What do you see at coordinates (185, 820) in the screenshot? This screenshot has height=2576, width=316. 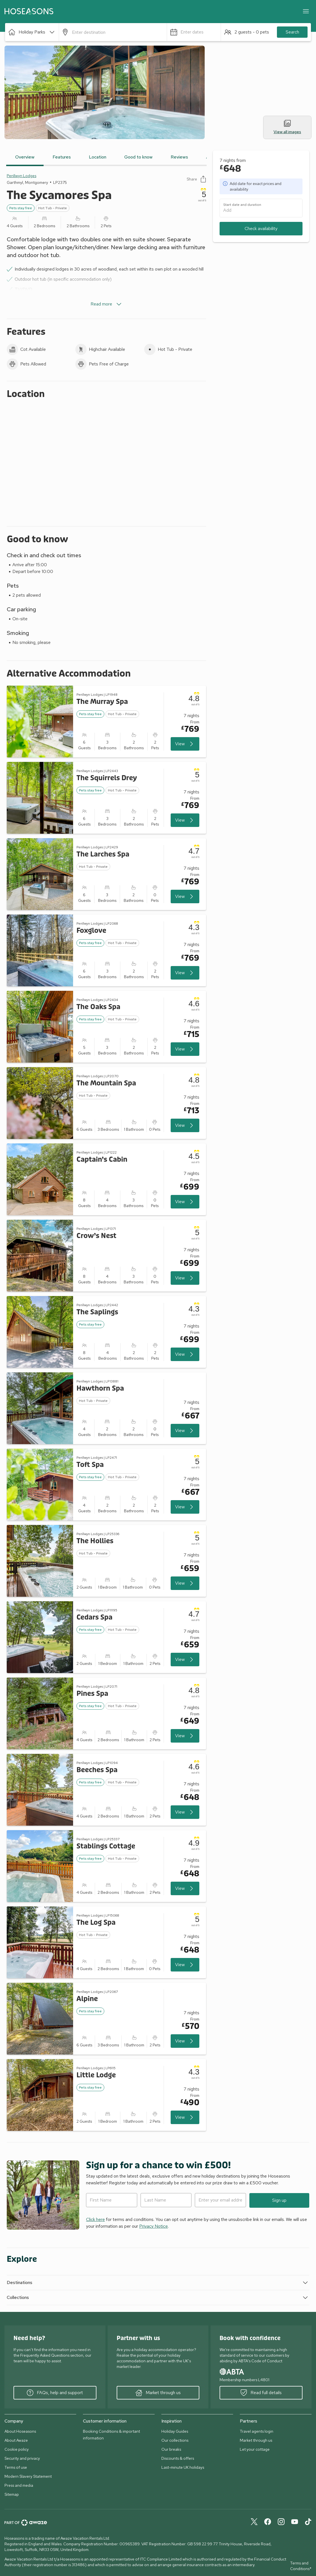 I see `View [view The Squirrels Drey (opens in a new window)]` at bounding box center [185, 820].